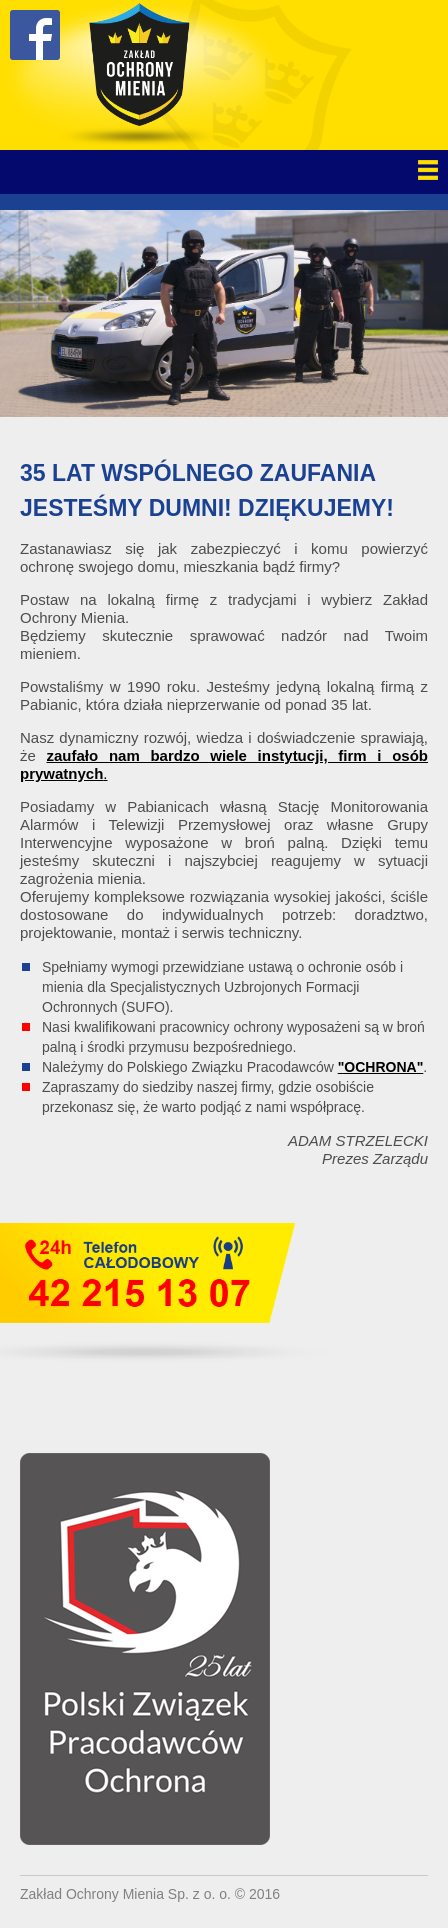 The width and height of the screenshot is (448, 1928). What do you see at coordinates (381, 1067) in the screenshot?
I see `"OCHRONA"` at bounding box center [381, 1067].